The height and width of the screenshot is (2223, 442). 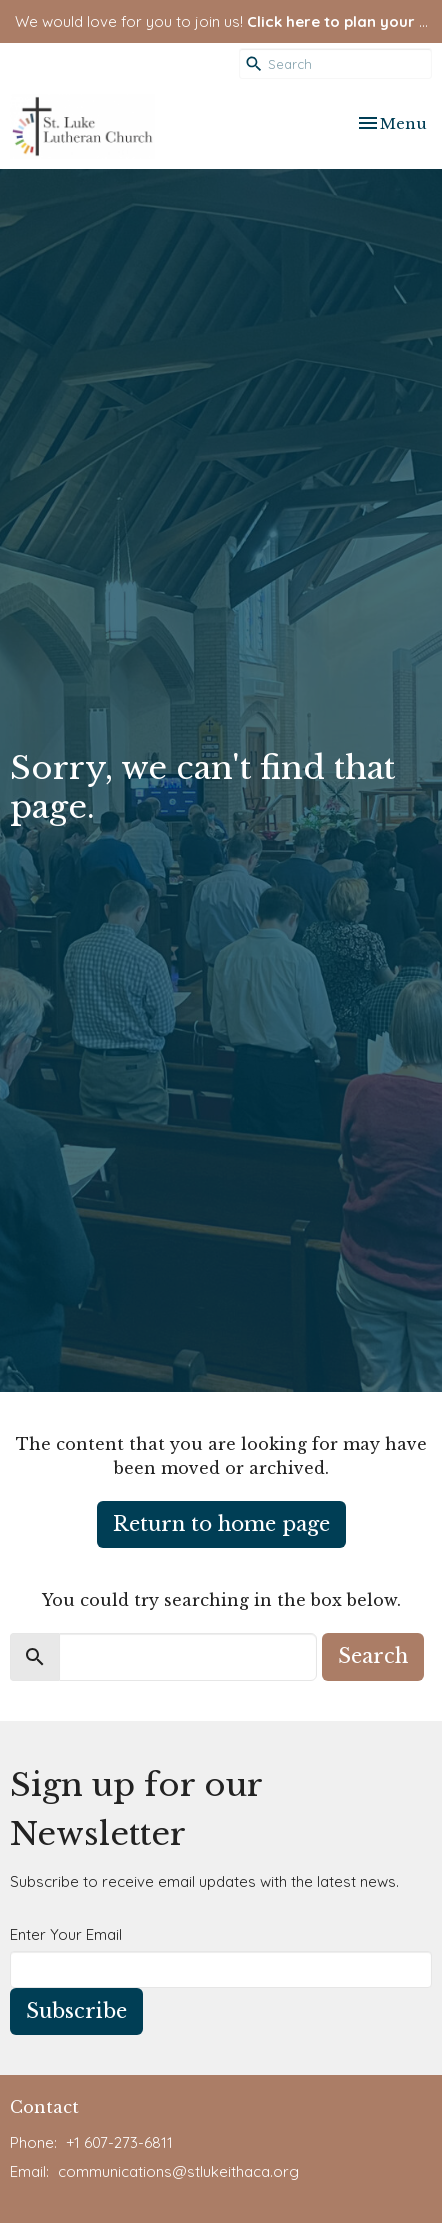 What do you see at coordinates (221, 1524) in the screenshot?
I see `Return to home page` at bounding box center [221, 1524].